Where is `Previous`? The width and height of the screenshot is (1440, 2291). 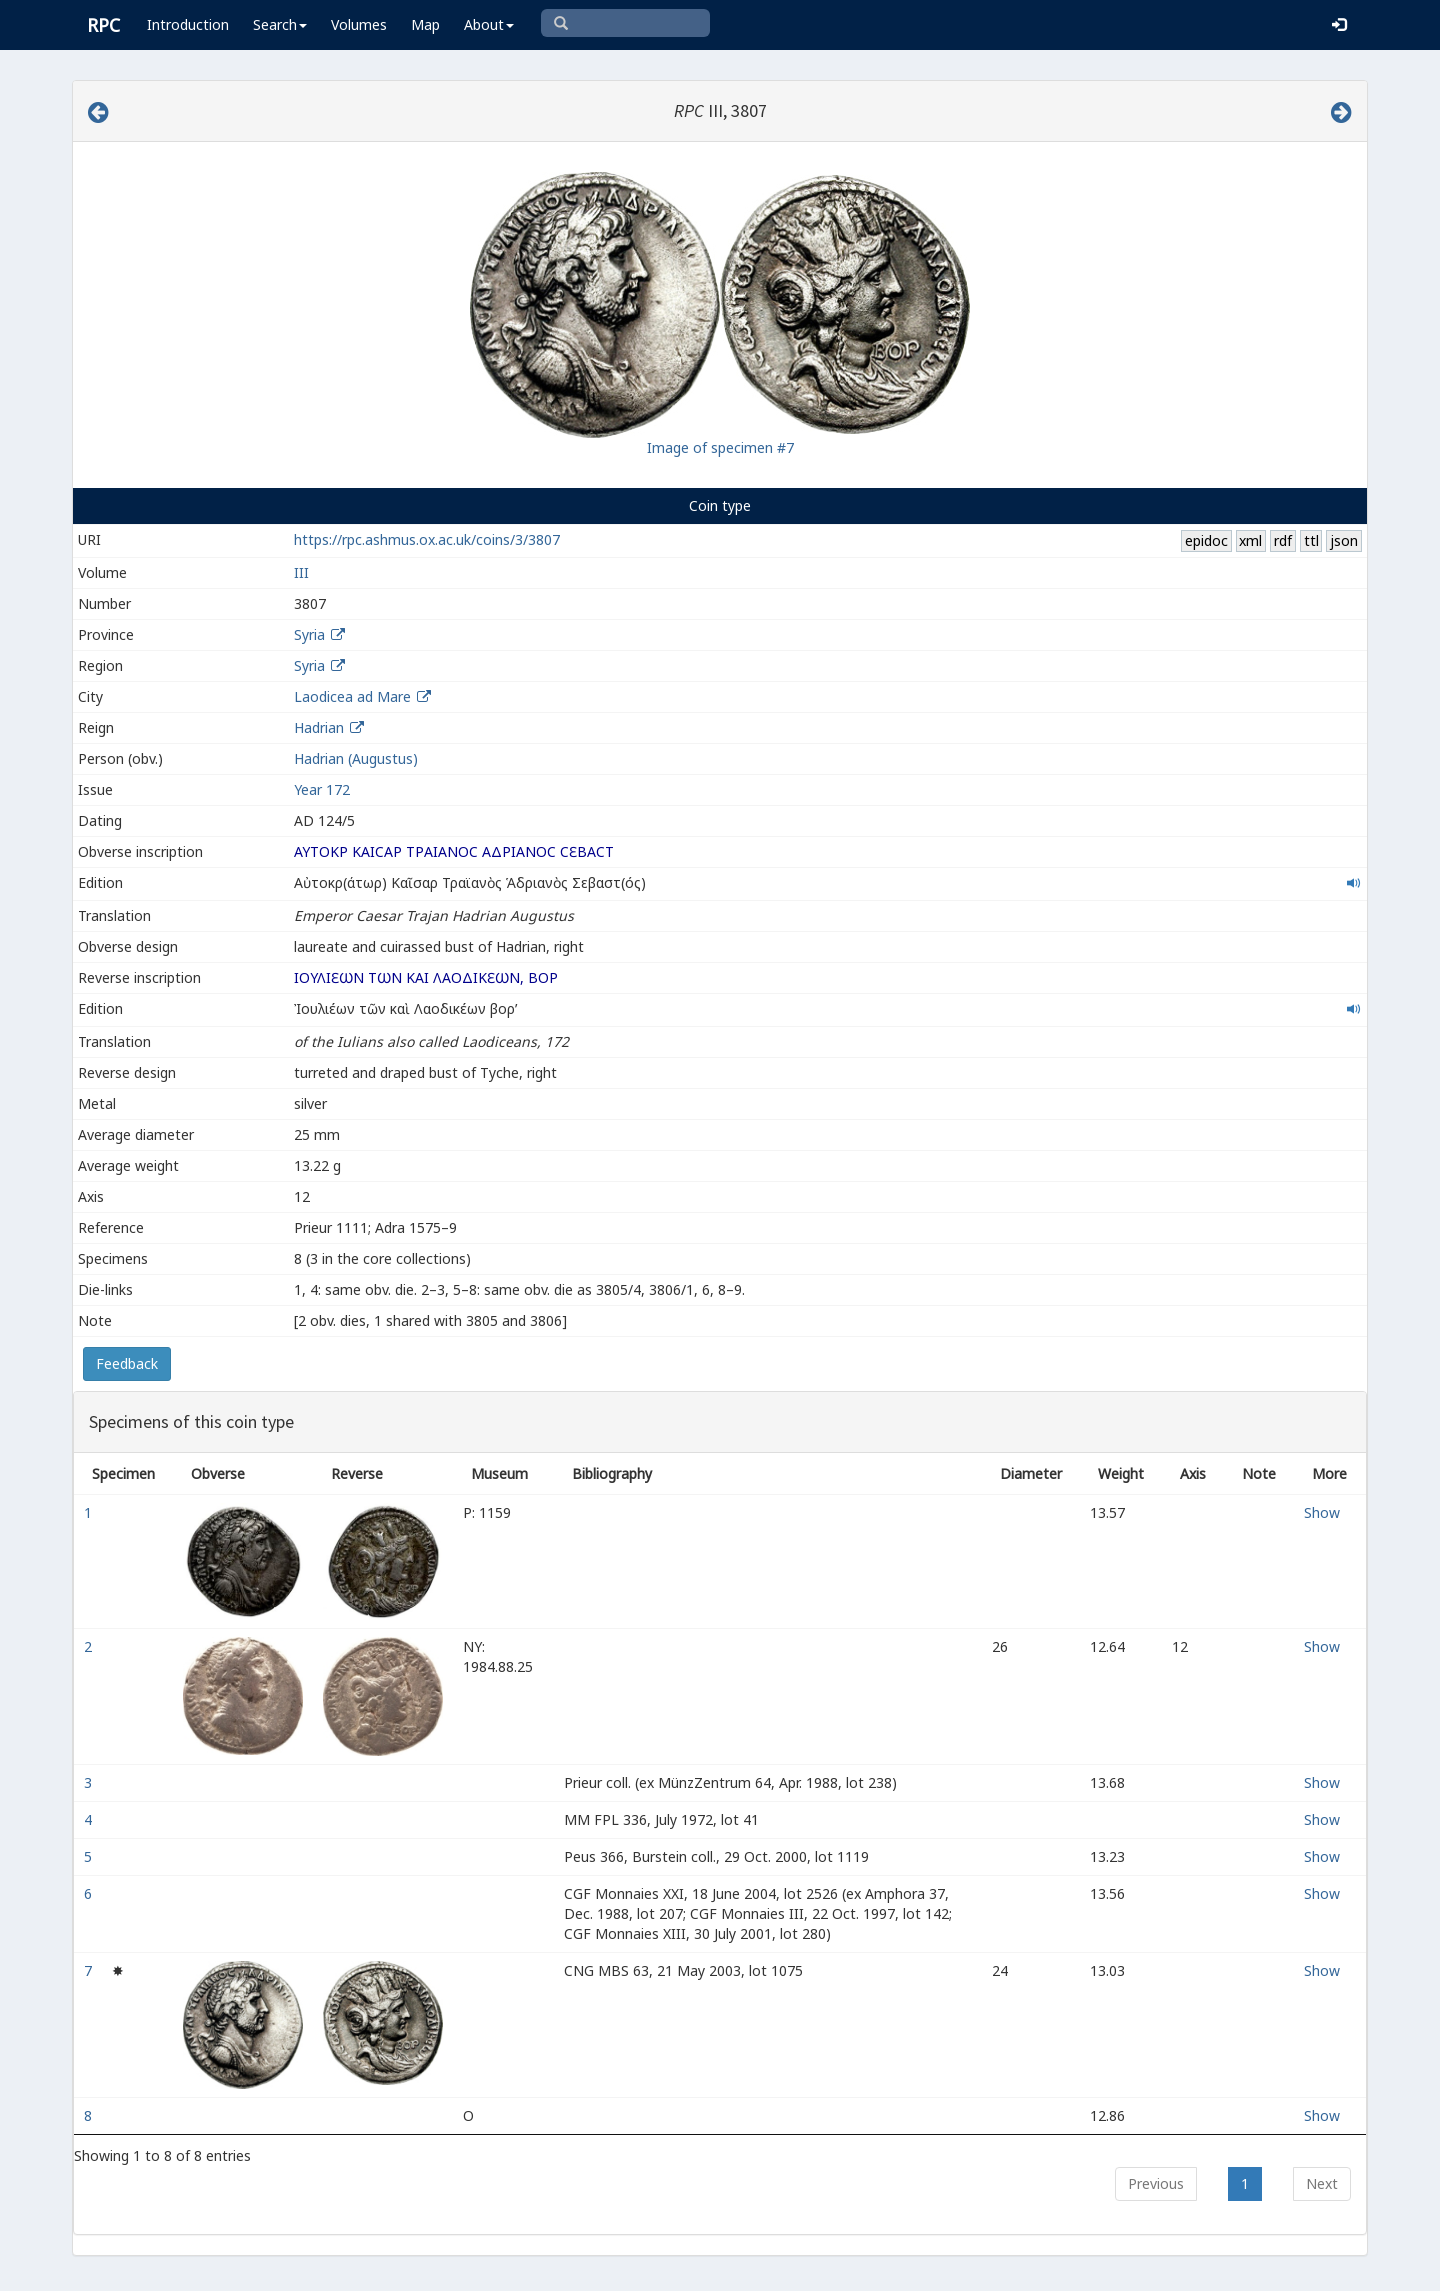 Previous is located at coordinates (1156, 2183).